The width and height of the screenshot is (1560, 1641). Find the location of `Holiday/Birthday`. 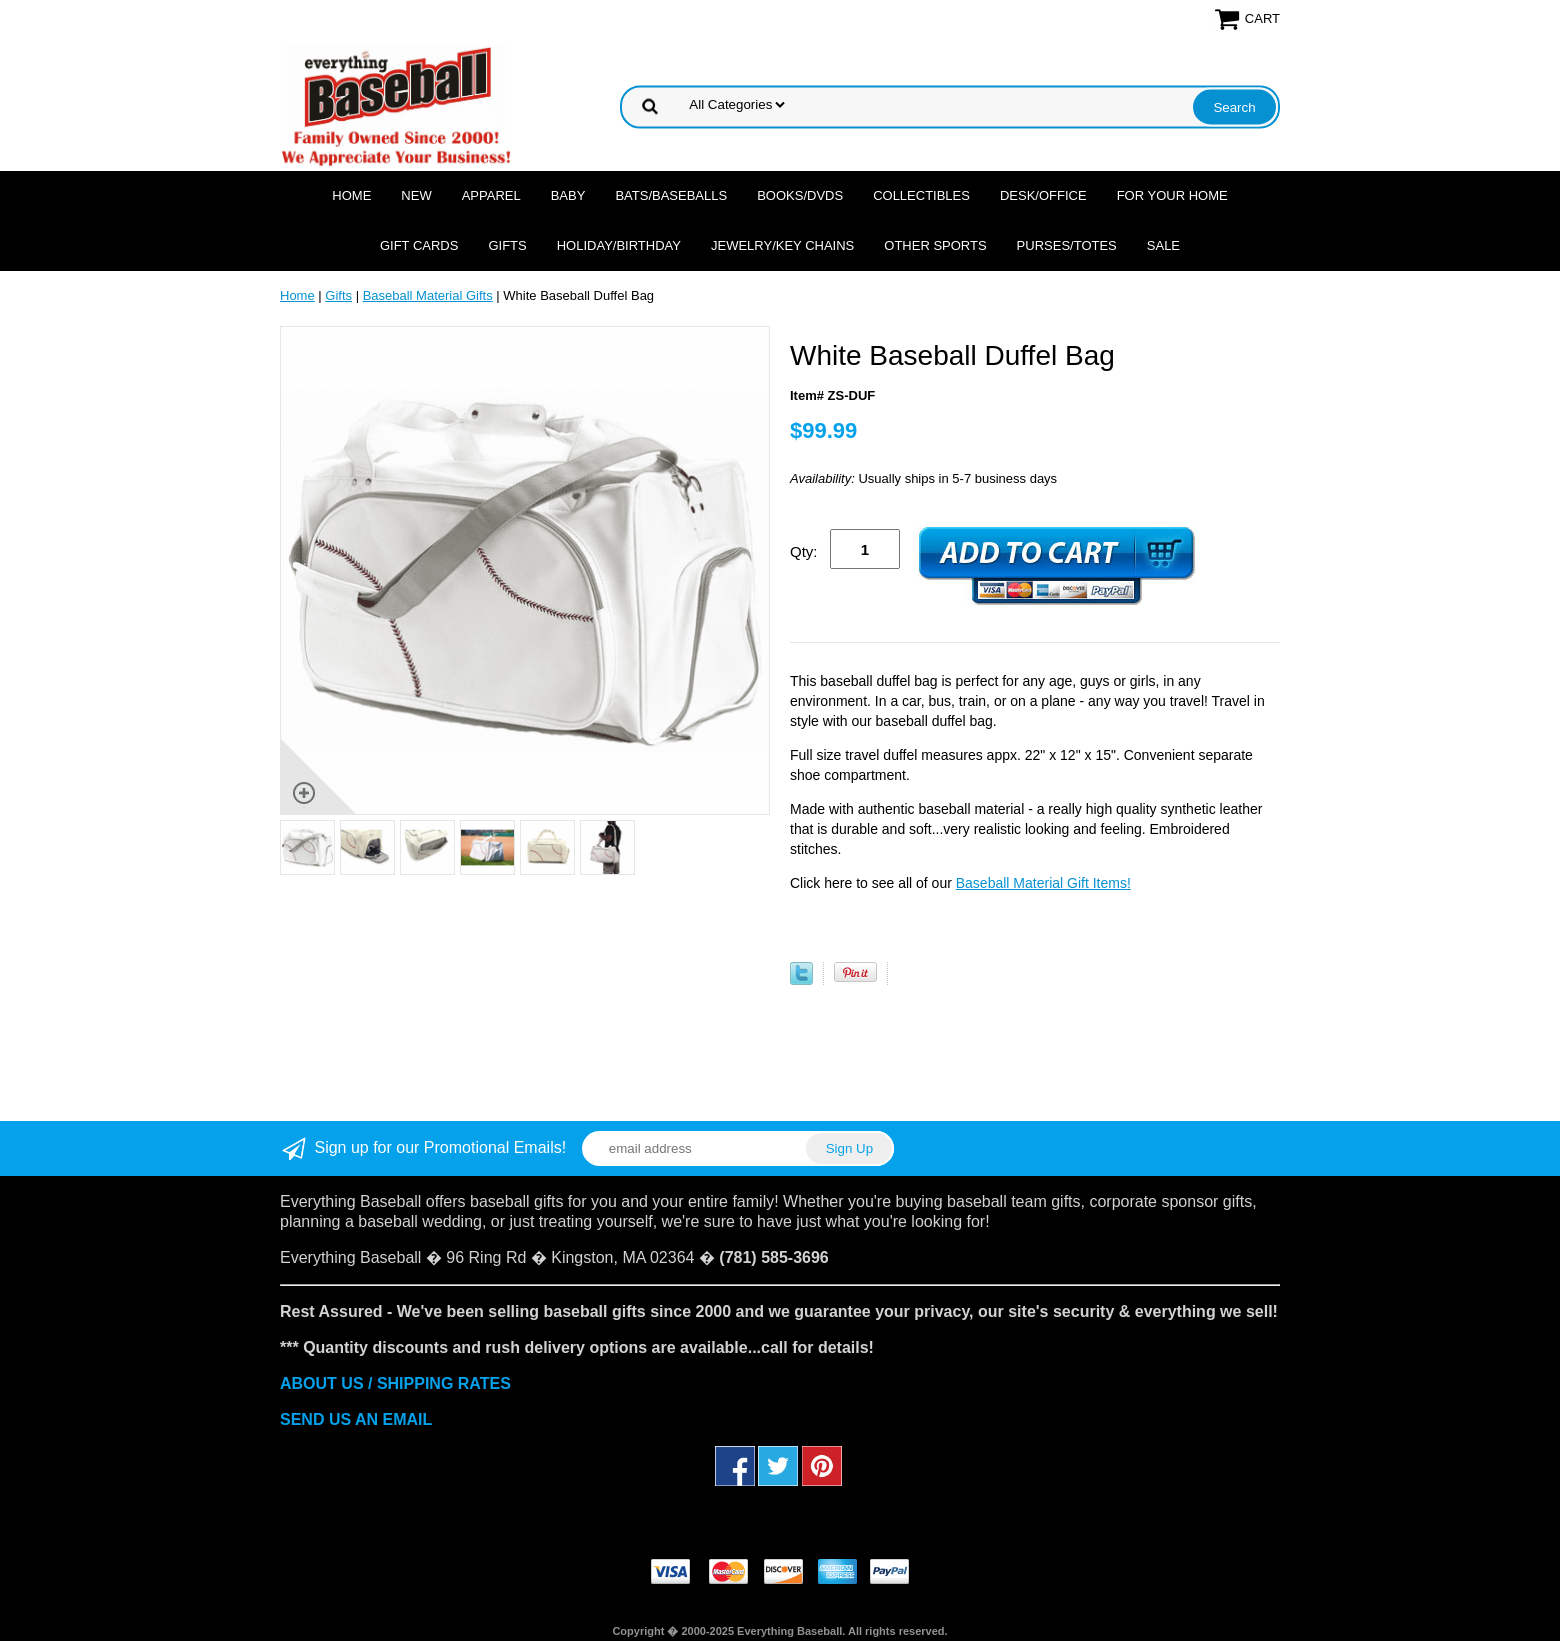

Holiday/Birthday is located at coordinates (619, 245).